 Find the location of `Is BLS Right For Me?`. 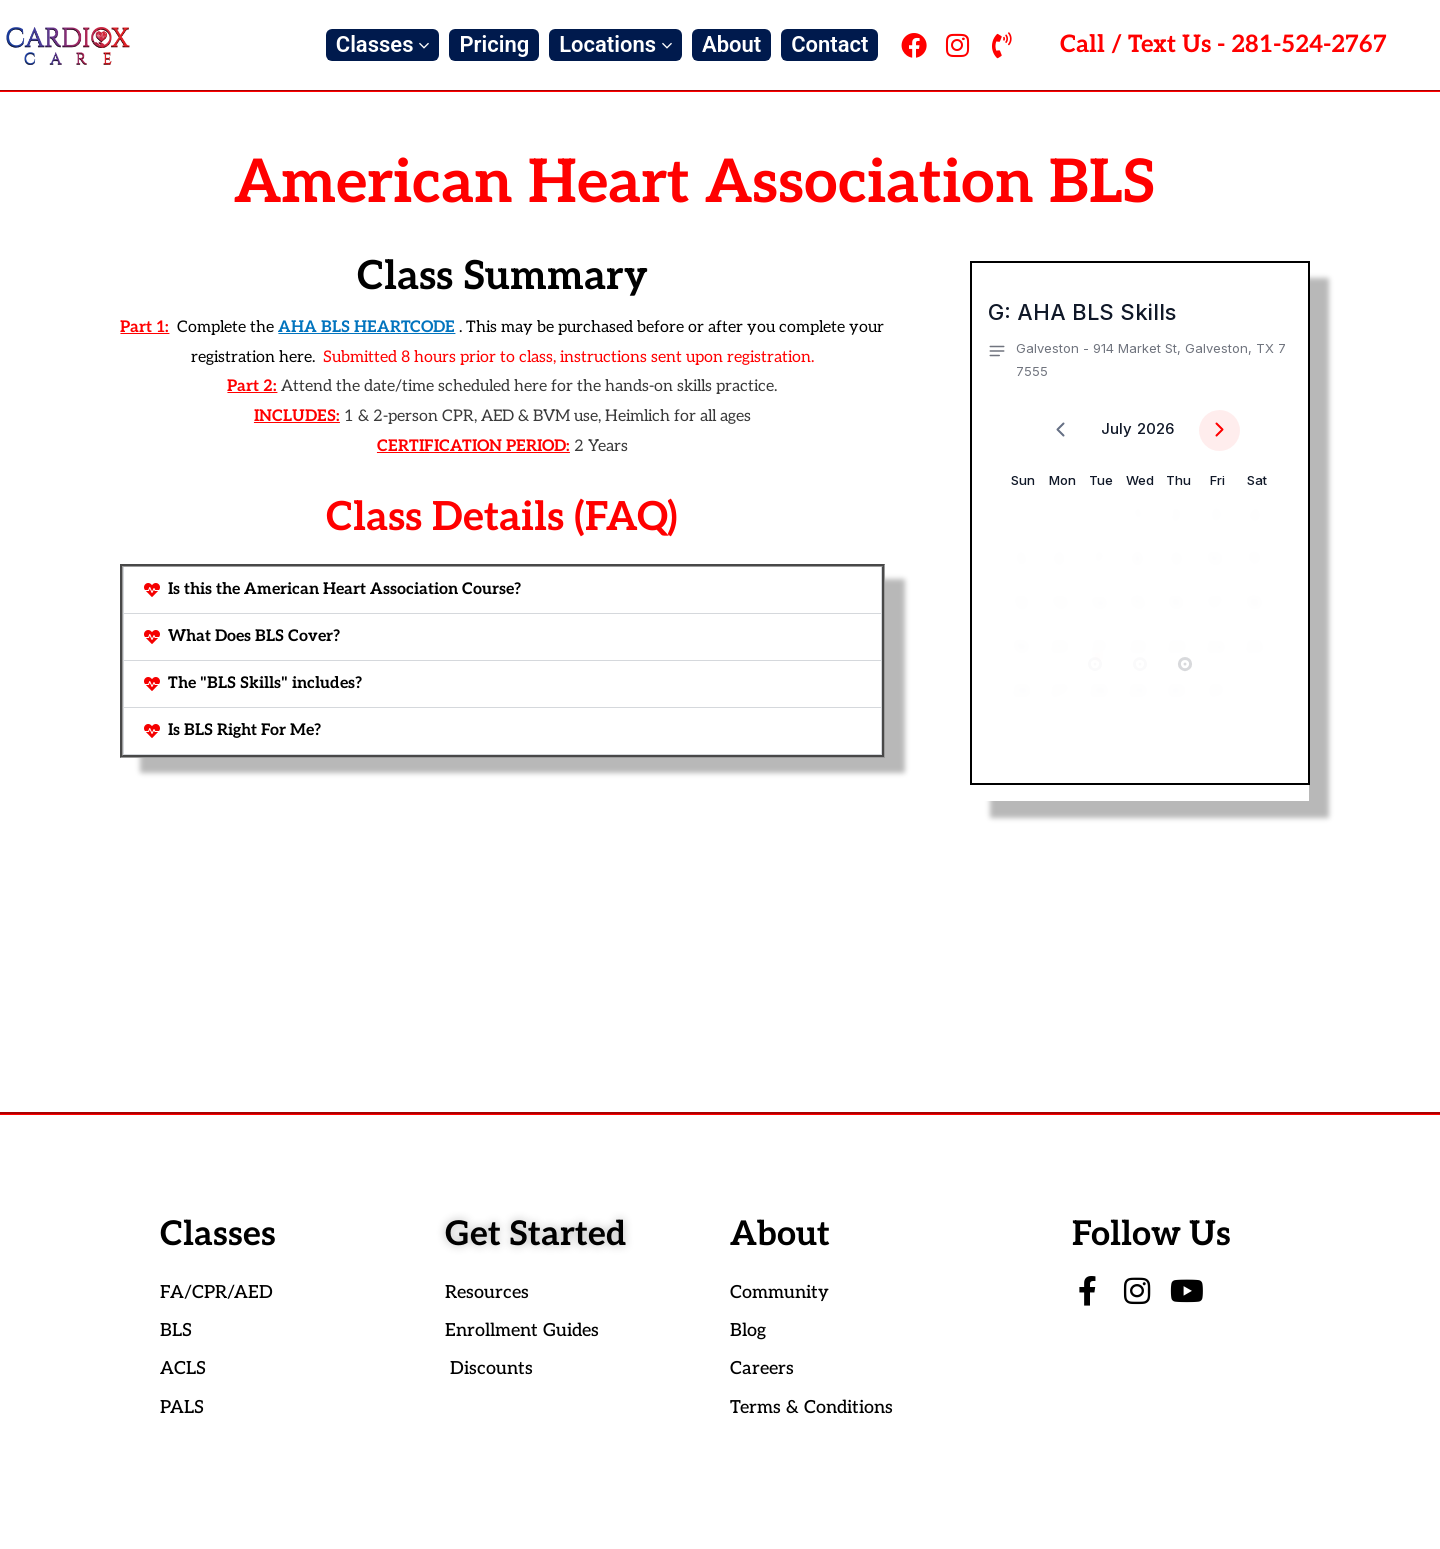

Is BLS Right For Me? is located at coordinates (244, 730).